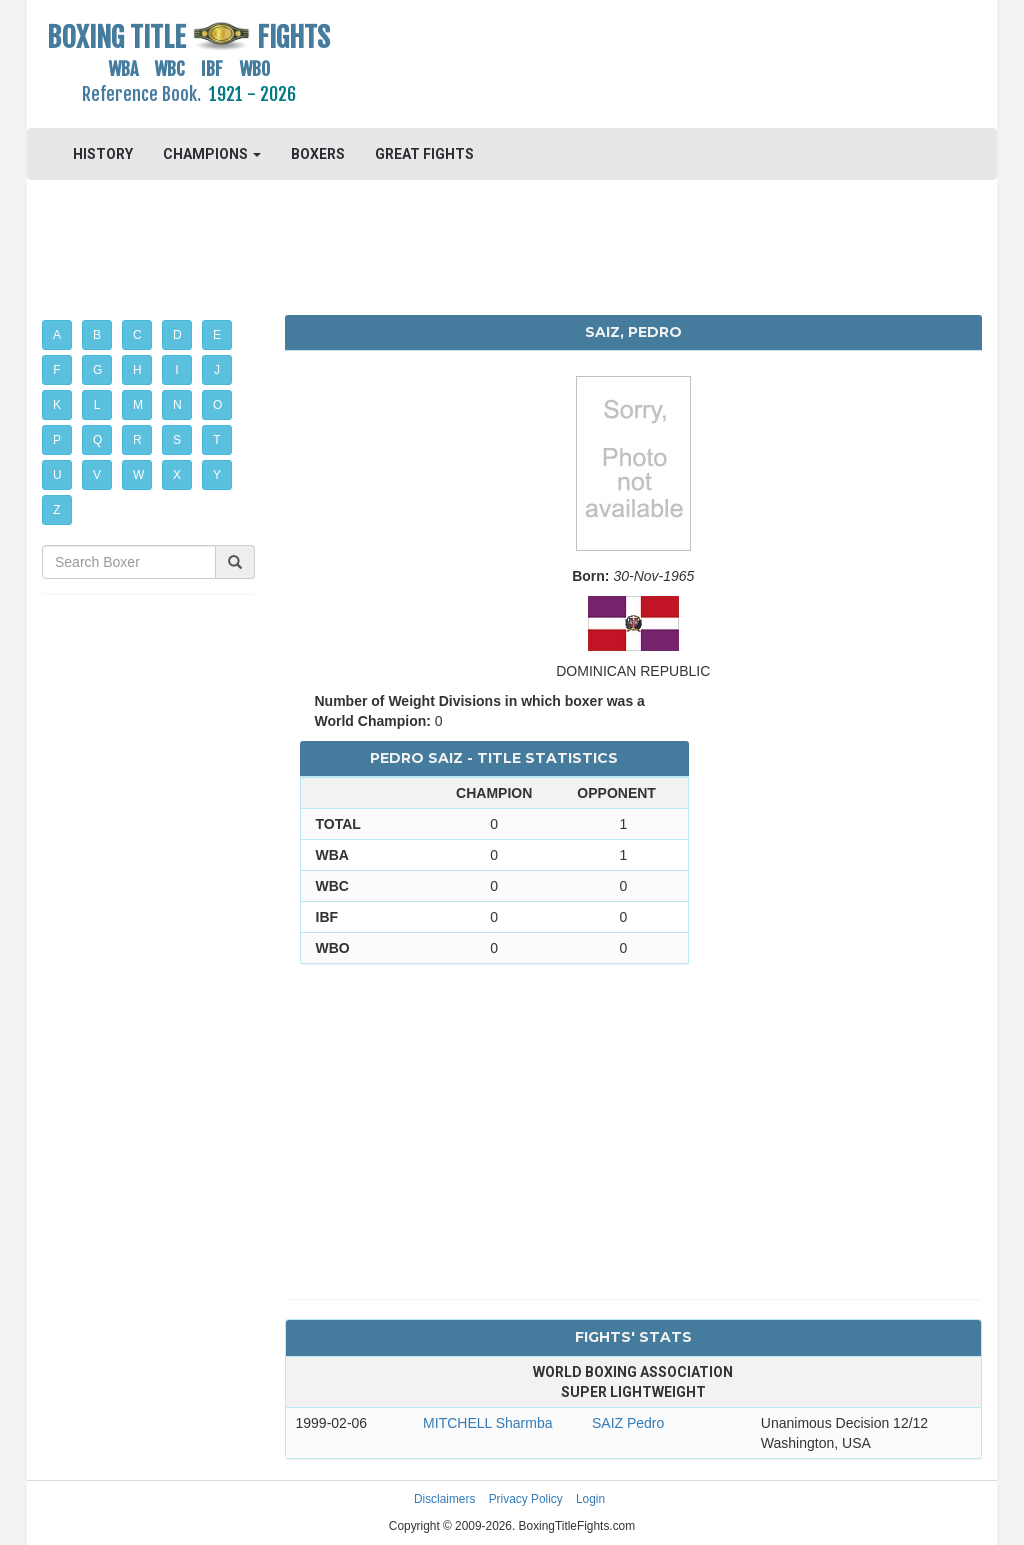 This screenshot has height=1545, width=1024. What do you see at coordinates (217, 475) in the screenshot?
I see `Y [button]` at bounding box center [217, 475].